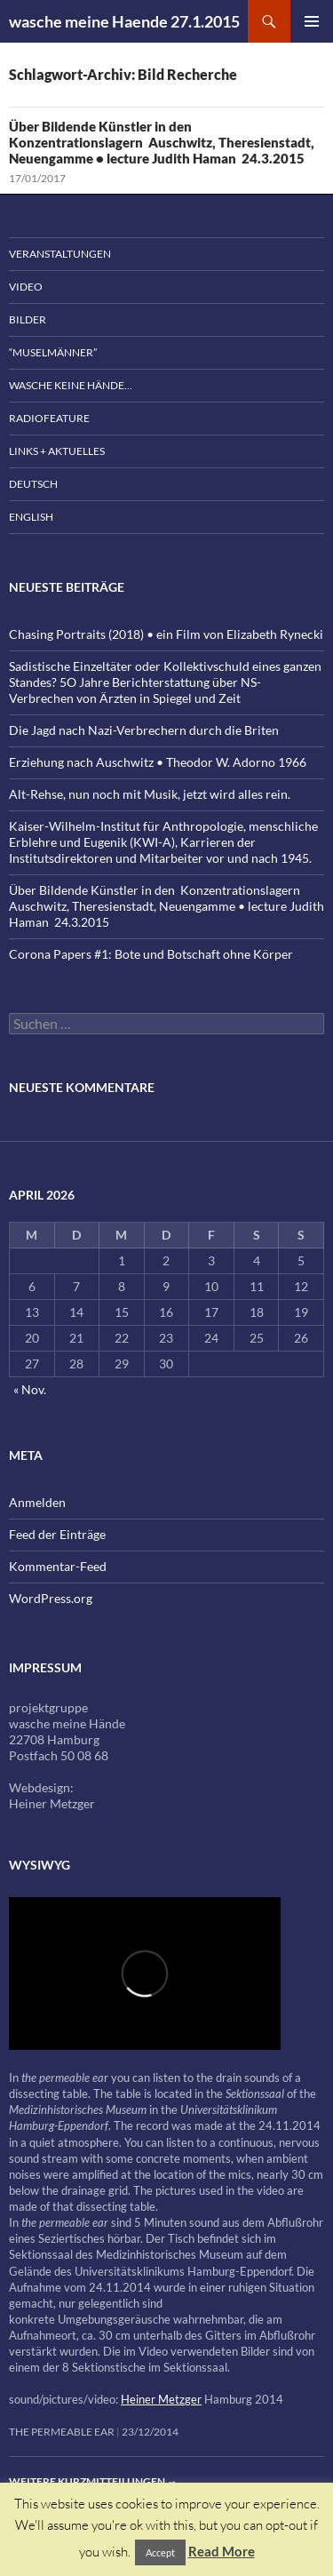  I want to click on Accept [button], so click(160, 2552).